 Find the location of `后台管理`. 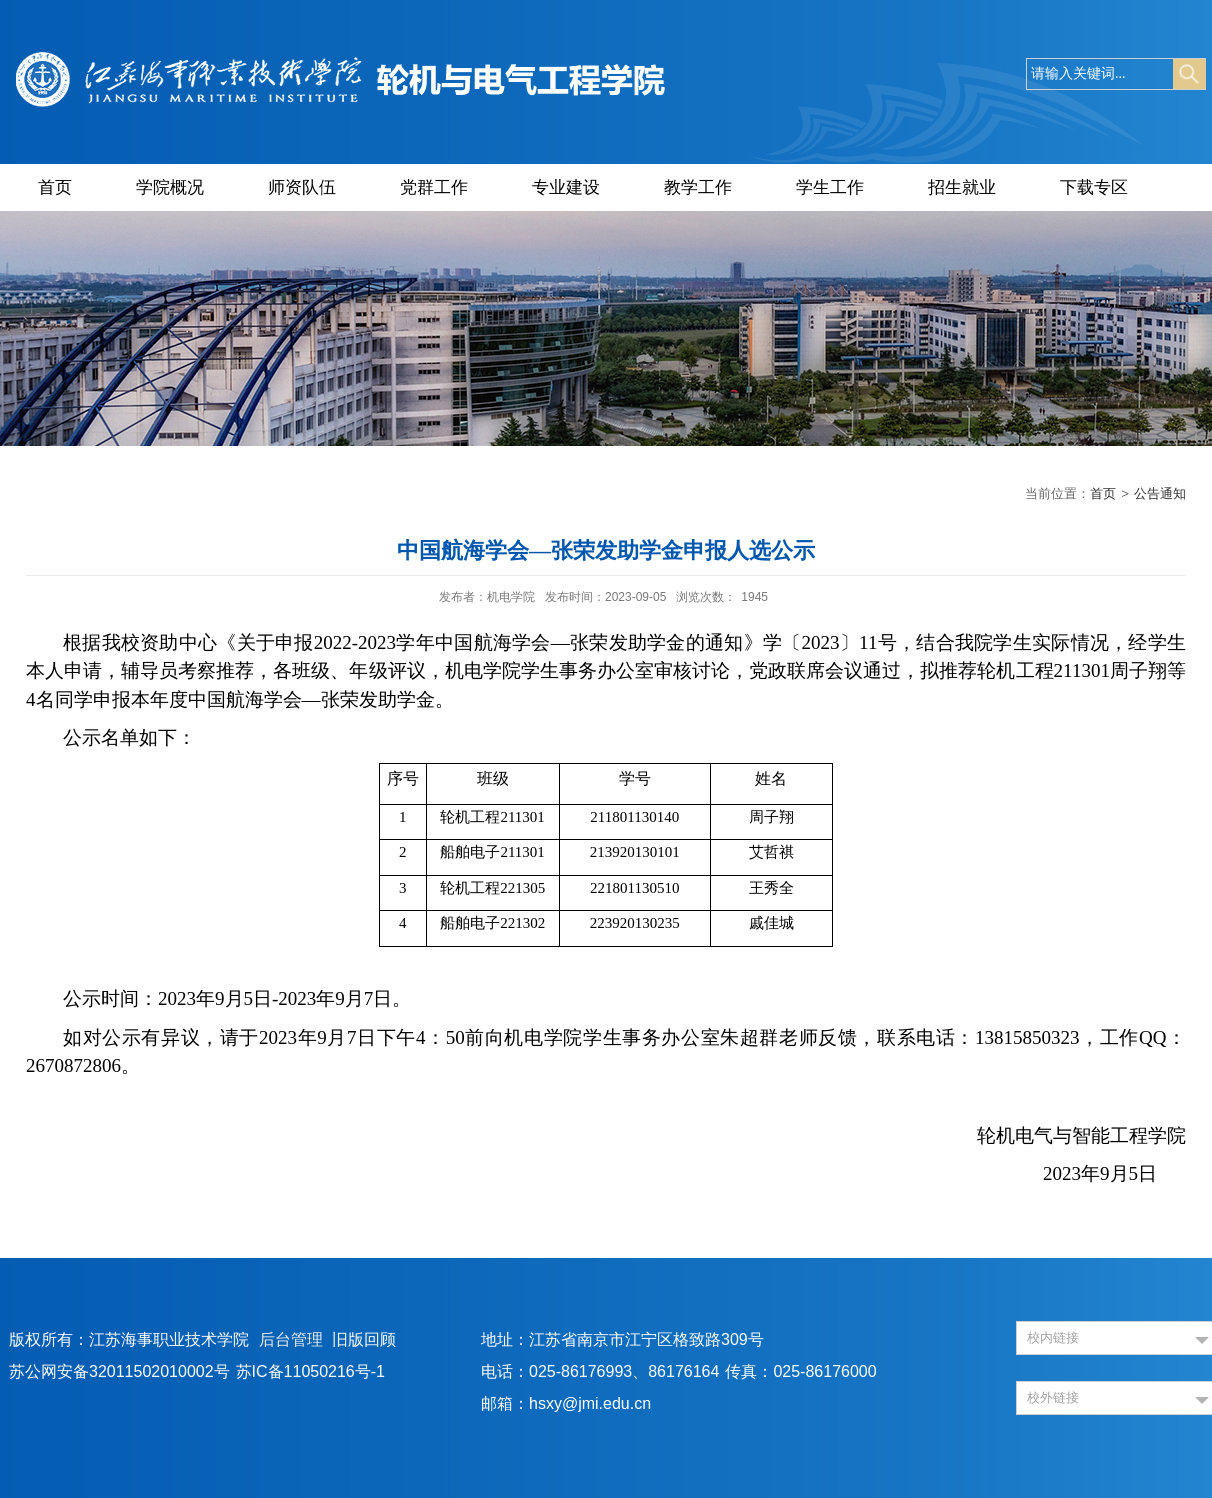

后台管理 is located at coordinates (291, 1339).